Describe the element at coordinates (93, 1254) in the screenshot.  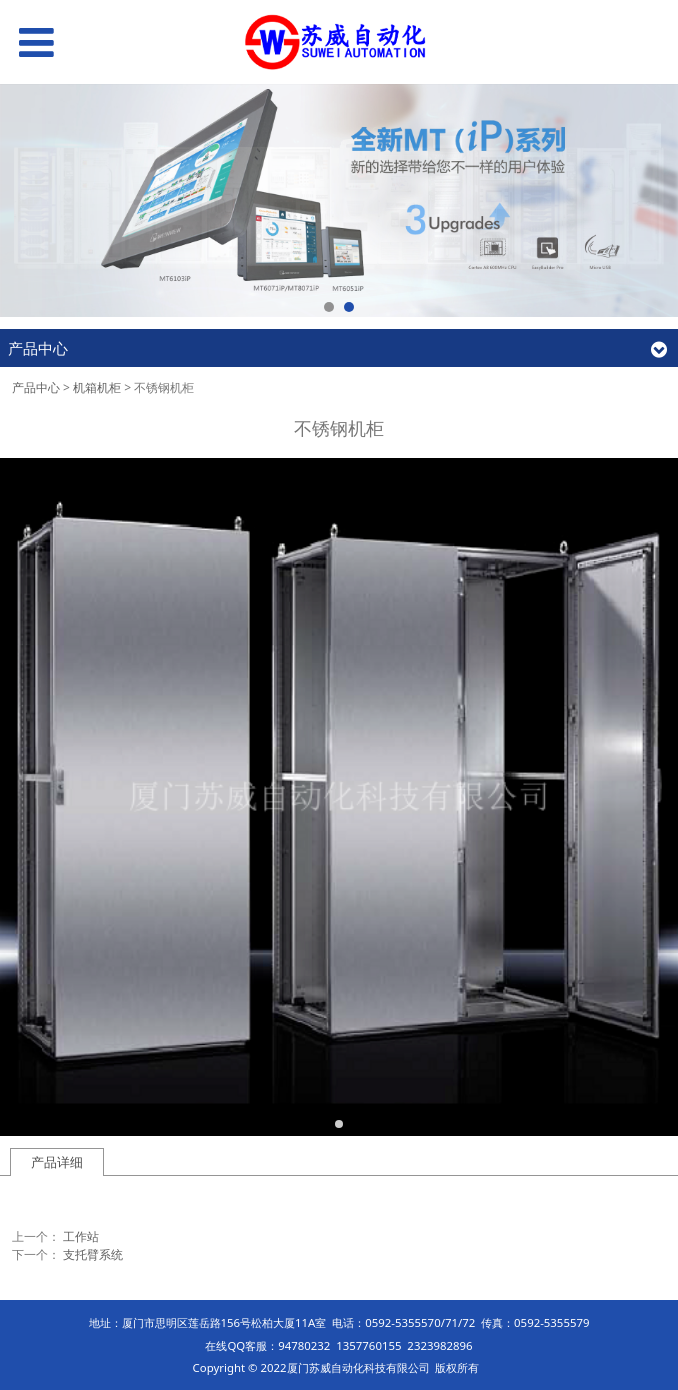
I see `支托臂系统` at that location.